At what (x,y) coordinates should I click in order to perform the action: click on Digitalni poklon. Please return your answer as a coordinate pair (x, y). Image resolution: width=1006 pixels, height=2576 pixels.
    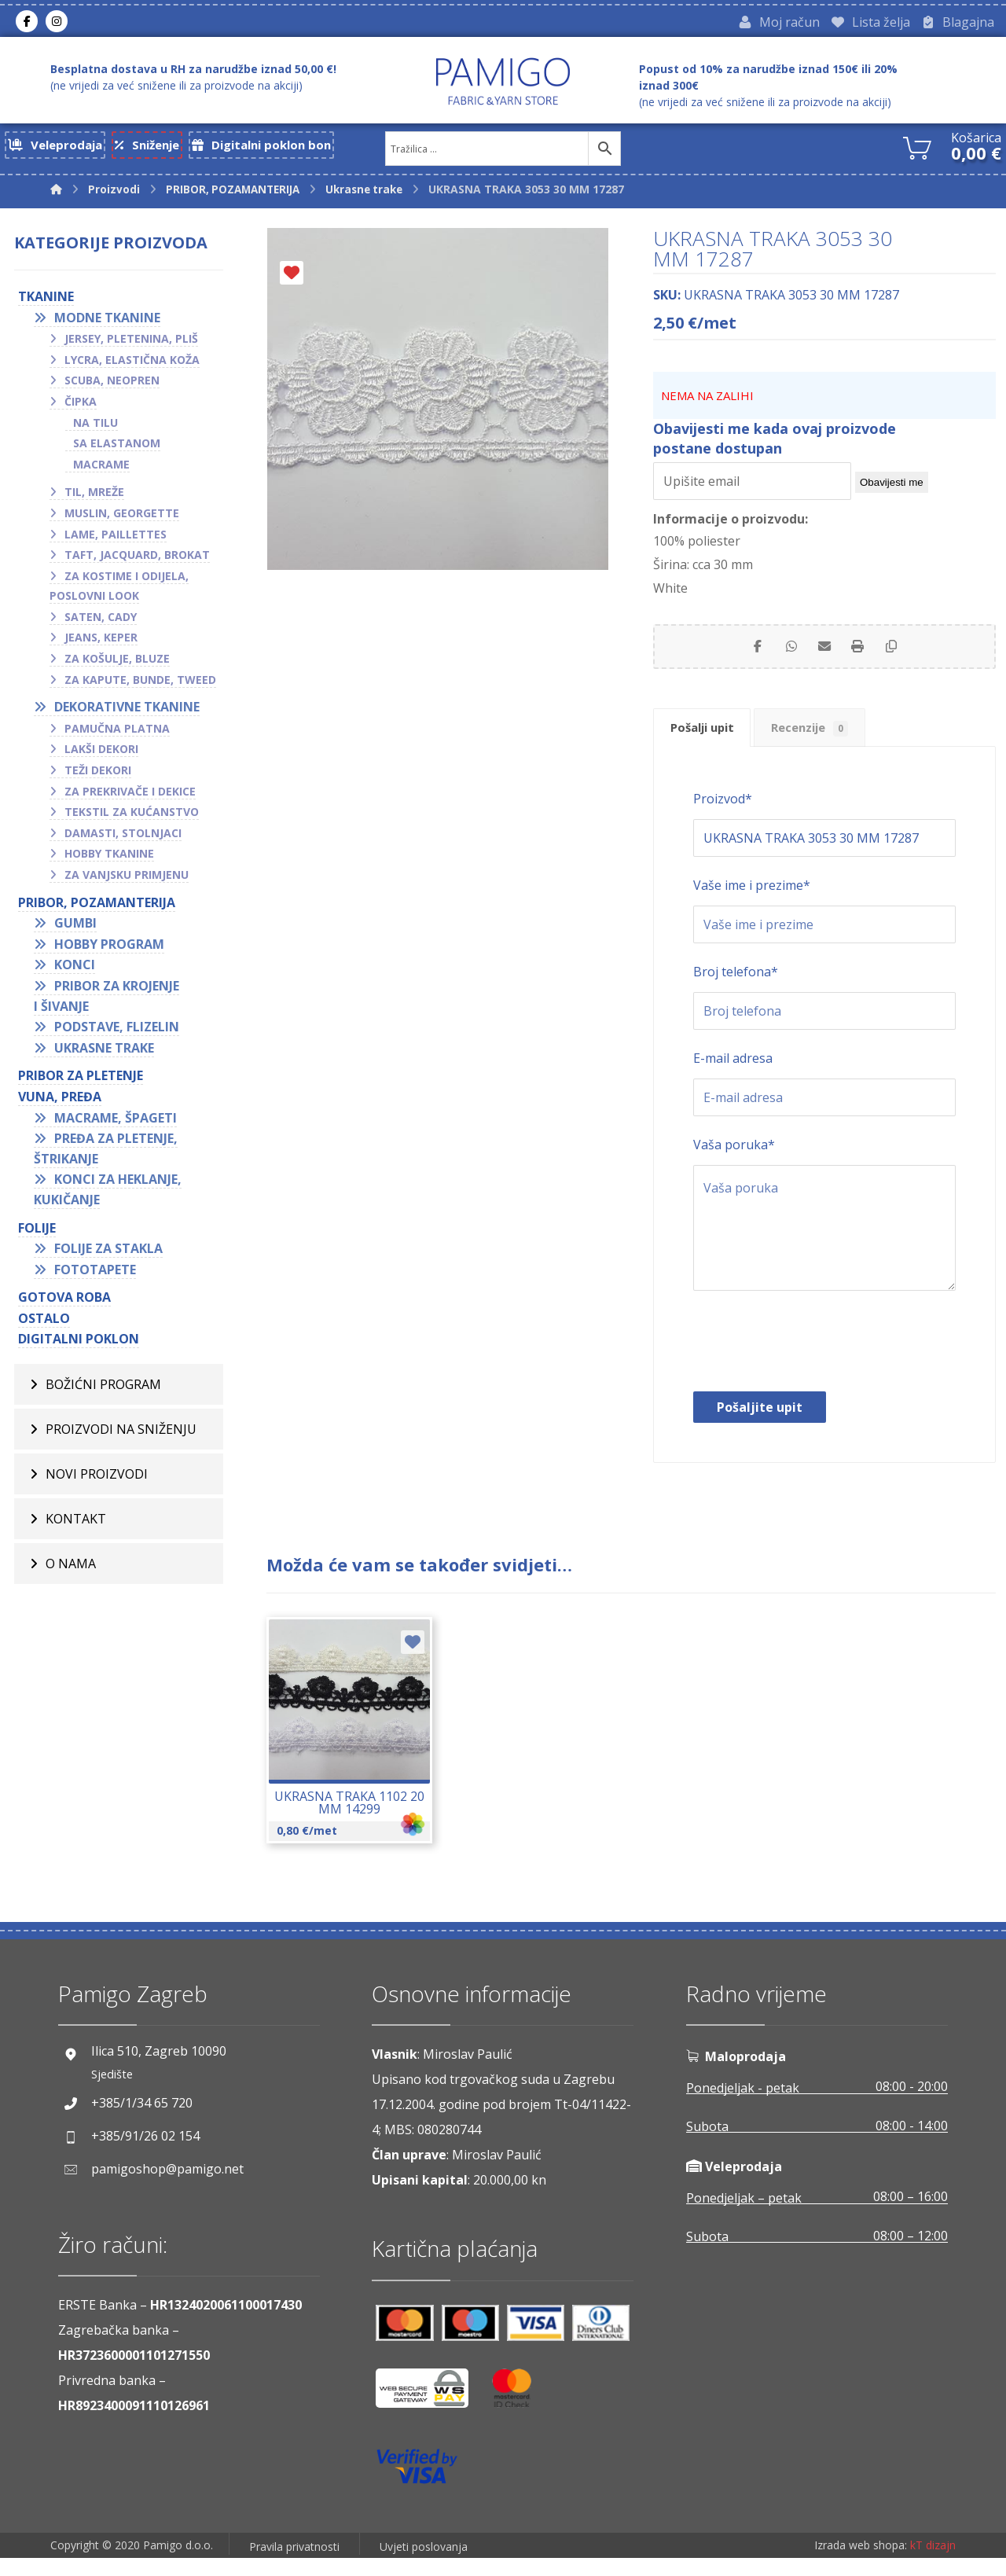
    Looking at the image, I should click on (78, 1343).